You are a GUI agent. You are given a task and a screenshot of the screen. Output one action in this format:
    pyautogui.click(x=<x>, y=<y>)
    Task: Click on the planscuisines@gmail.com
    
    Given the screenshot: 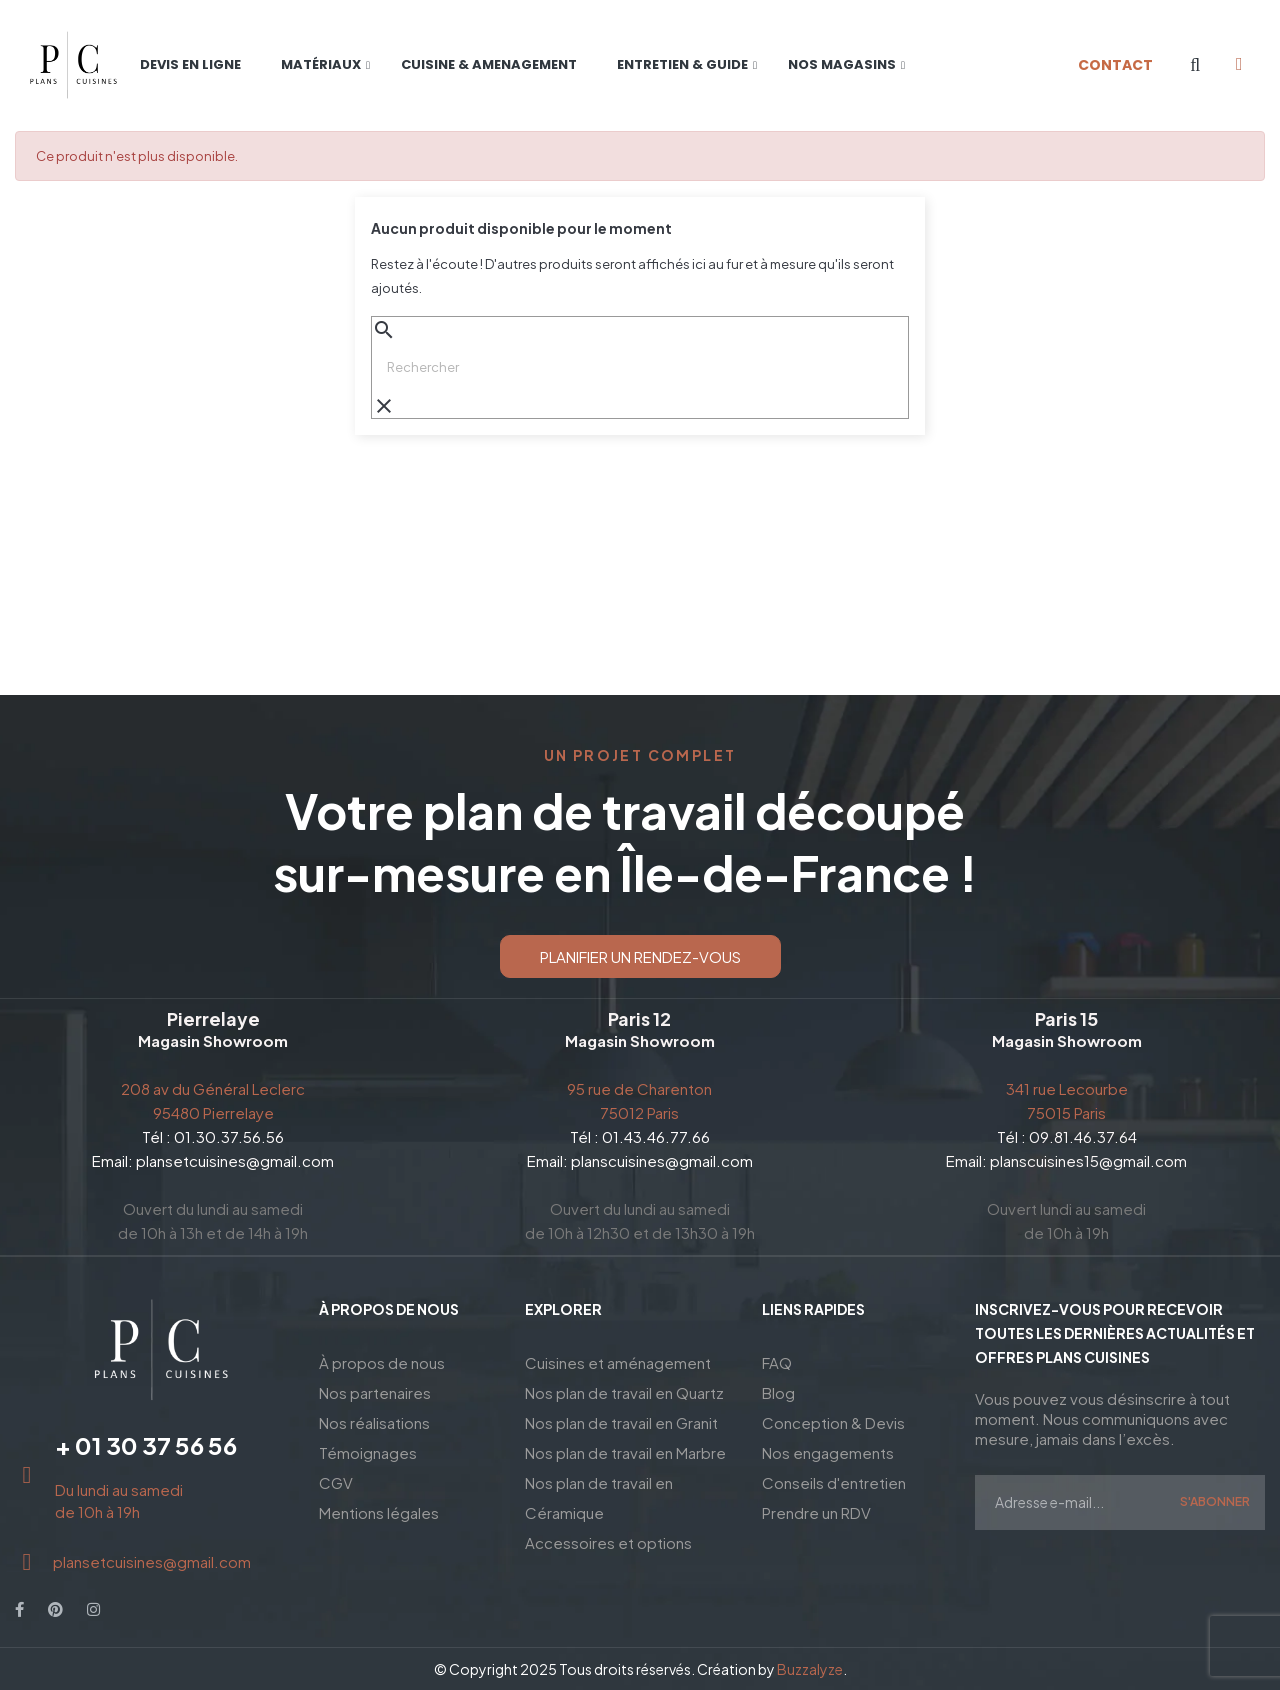 What is the action you would take?
    pyautogui.click(x=662, y=1160)
    